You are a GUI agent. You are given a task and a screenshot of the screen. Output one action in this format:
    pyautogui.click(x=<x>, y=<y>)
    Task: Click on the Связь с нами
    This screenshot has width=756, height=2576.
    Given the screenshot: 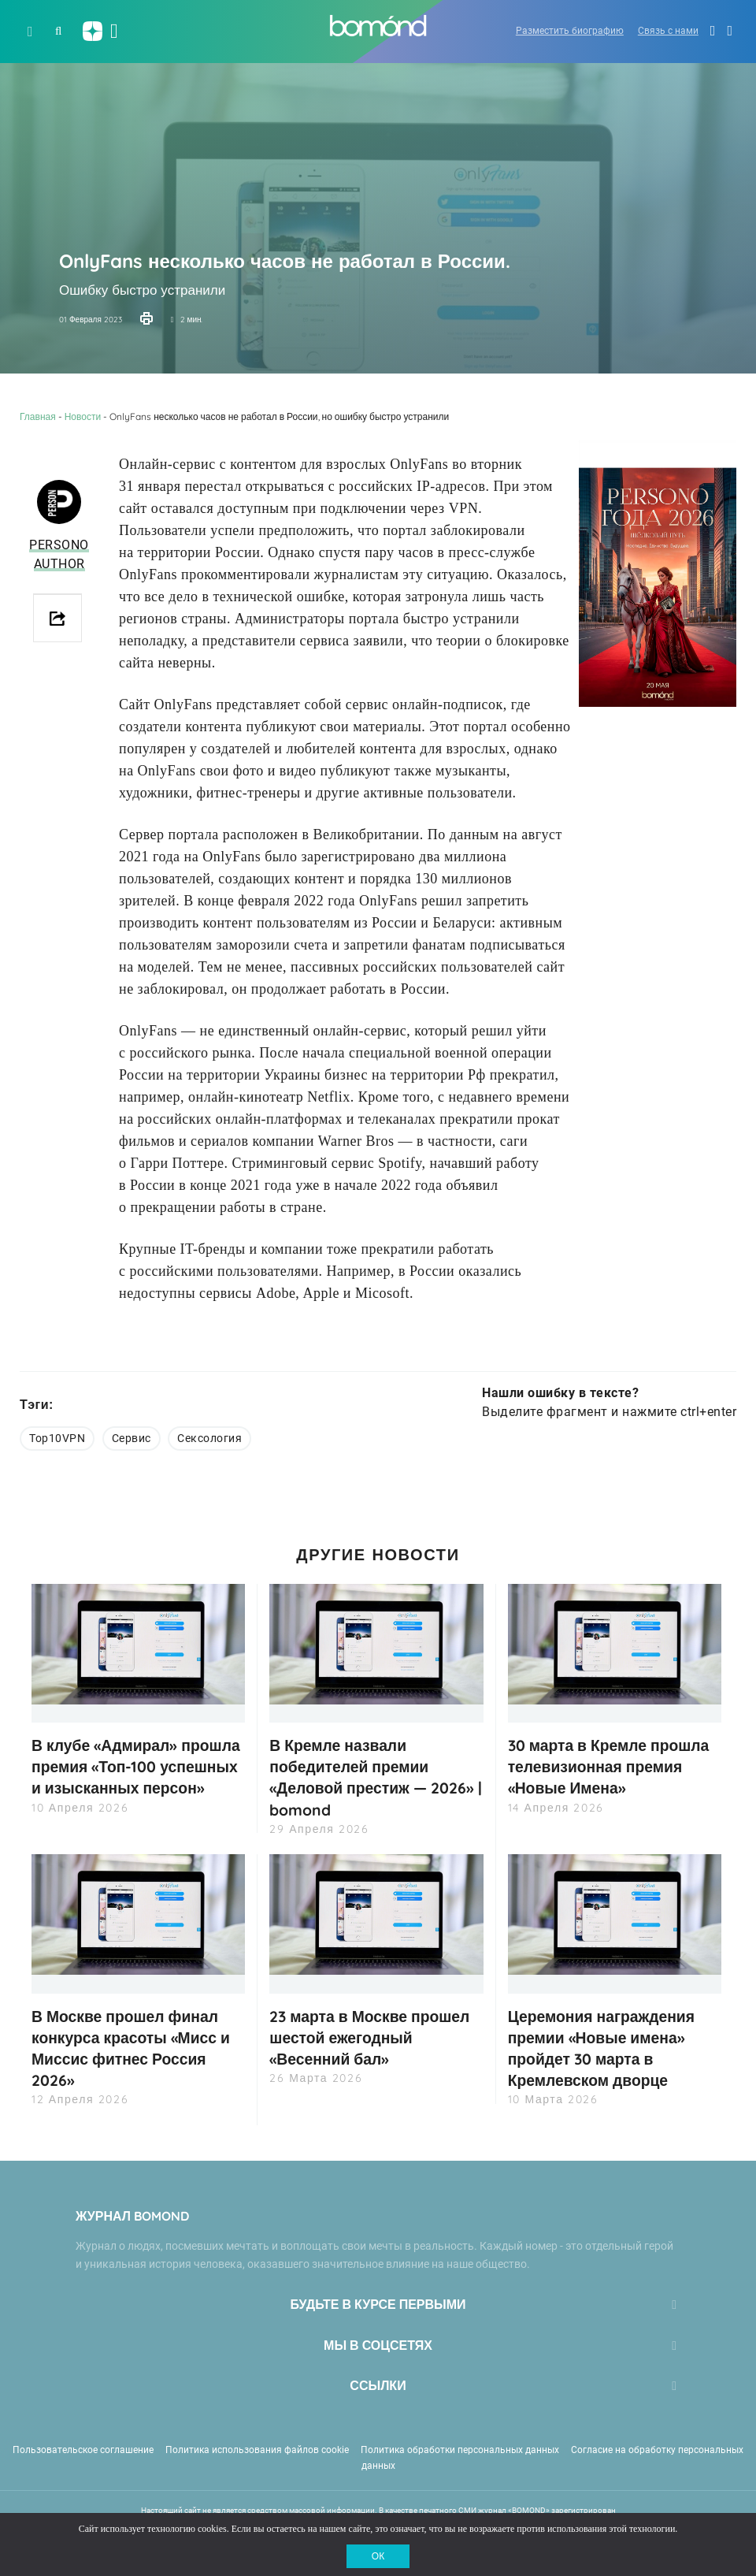 What is the action you would take?
    pyautogui.click(x=668, y=30)
    